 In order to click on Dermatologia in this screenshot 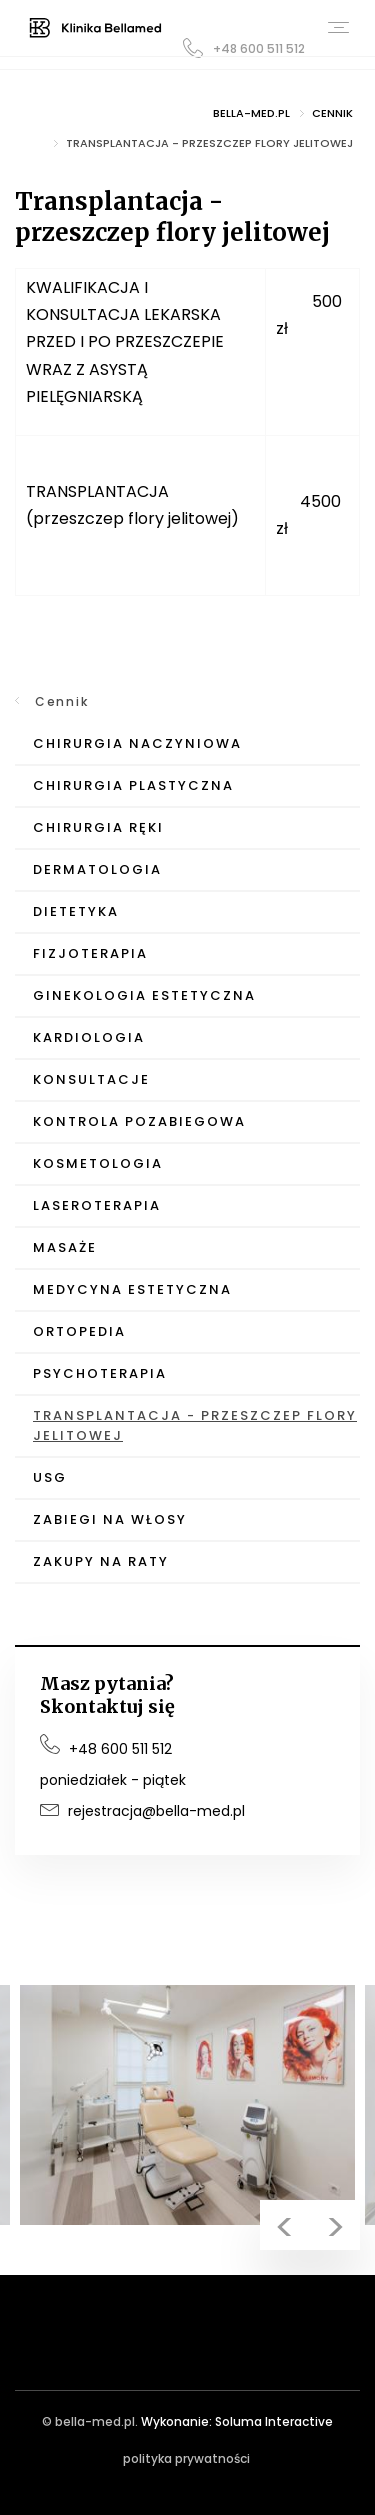, I will do `click(97, 869)`.